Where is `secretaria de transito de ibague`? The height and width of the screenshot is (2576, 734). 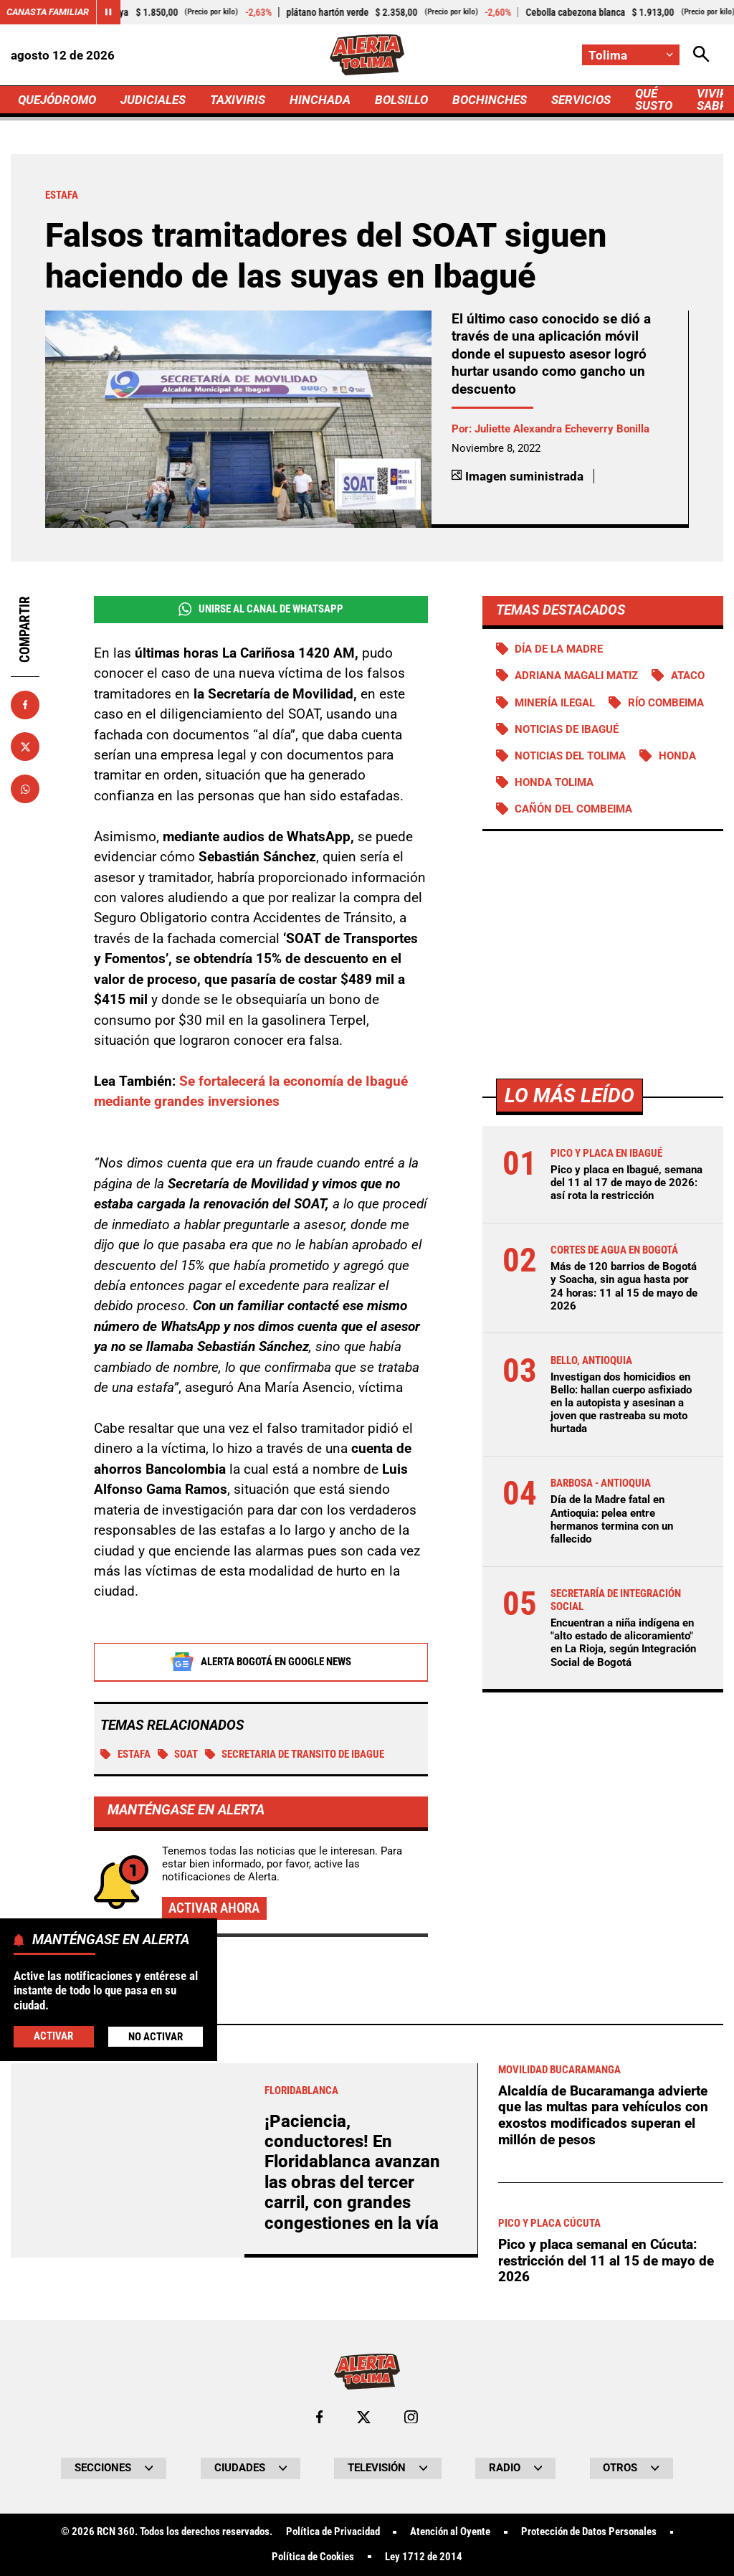 secretaria de transito de ibague is located at coordinates (295, 1754).